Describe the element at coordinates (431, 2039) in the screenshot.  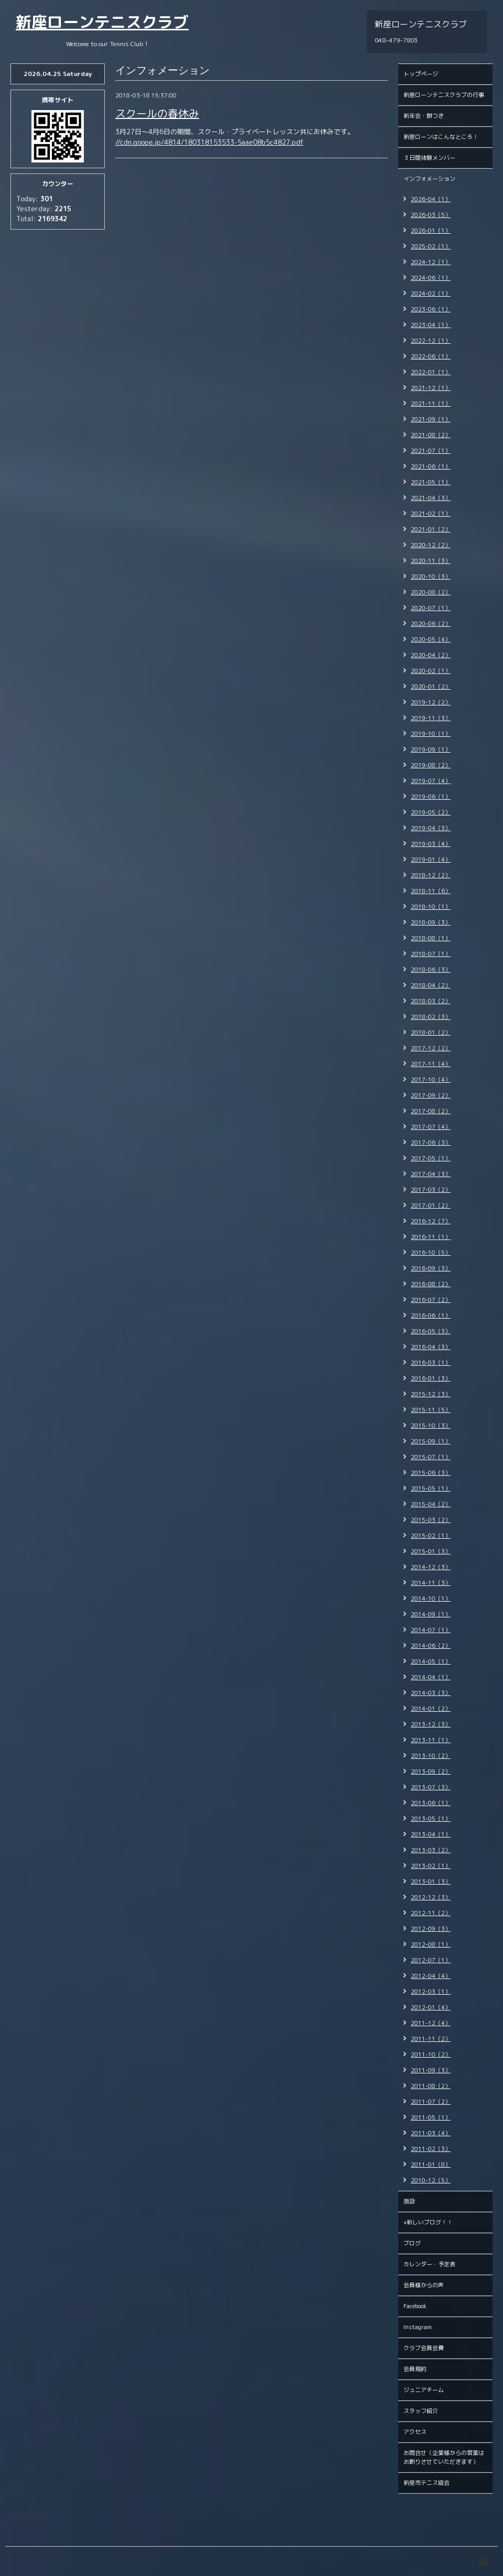
I see `2011-11（2）` at that location.